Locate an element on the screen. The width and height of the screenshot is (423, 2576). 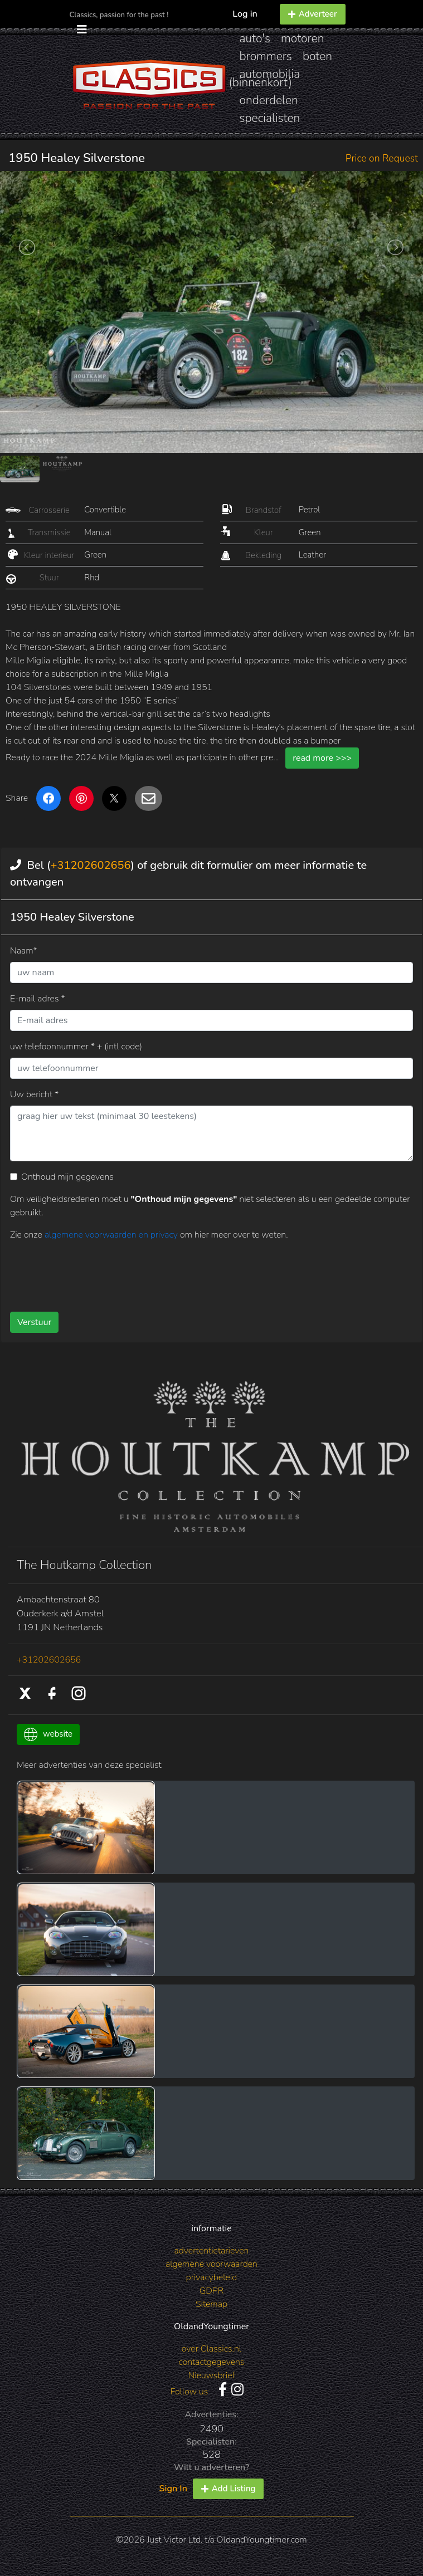
motoren is located at coordinates (302, 38).